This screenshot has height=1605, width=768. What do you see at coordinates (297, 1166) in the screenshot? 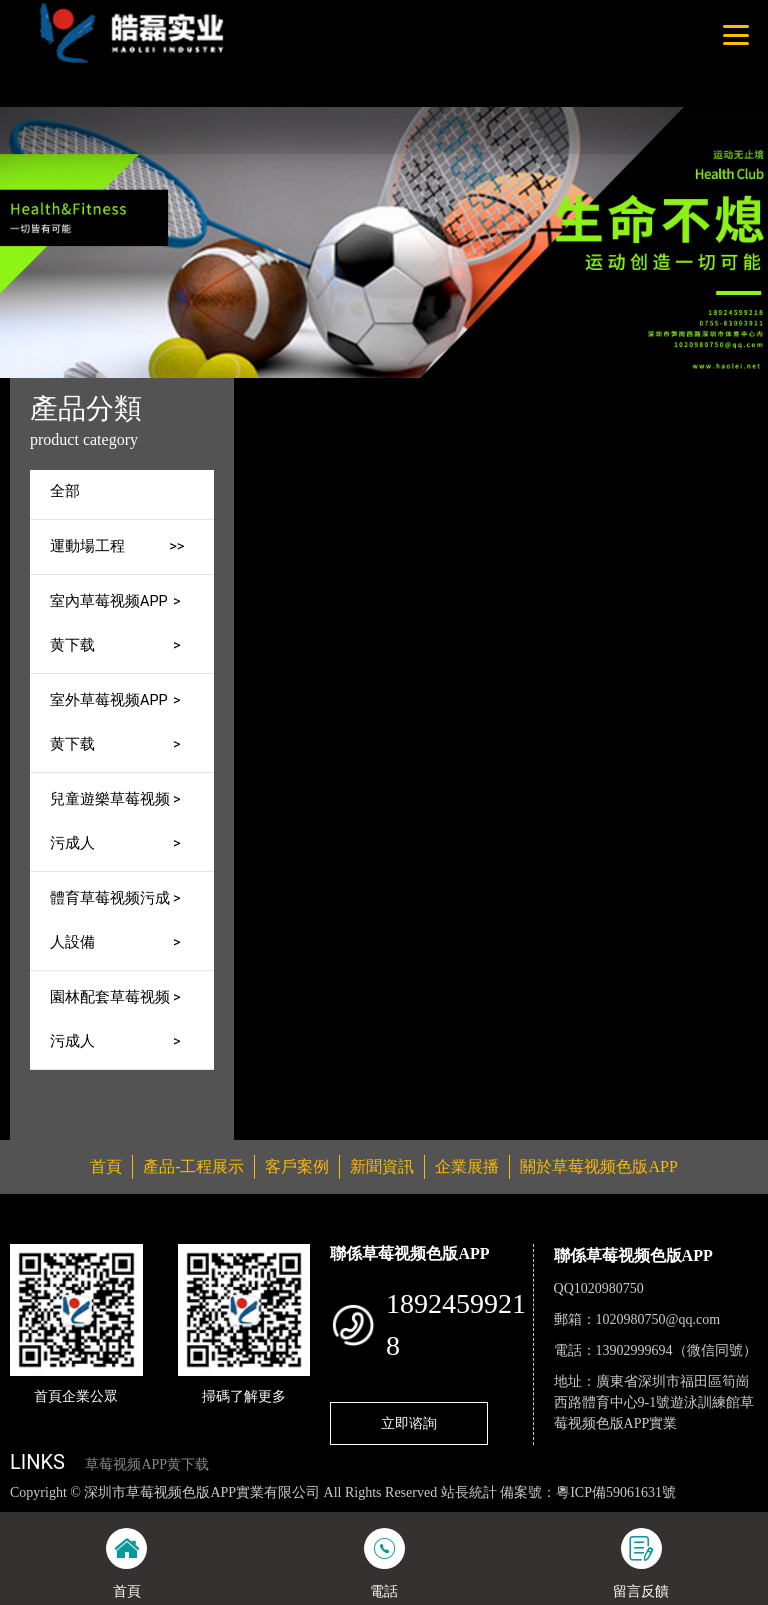
I see `客戶案例` at bounding box center [297, 1166].